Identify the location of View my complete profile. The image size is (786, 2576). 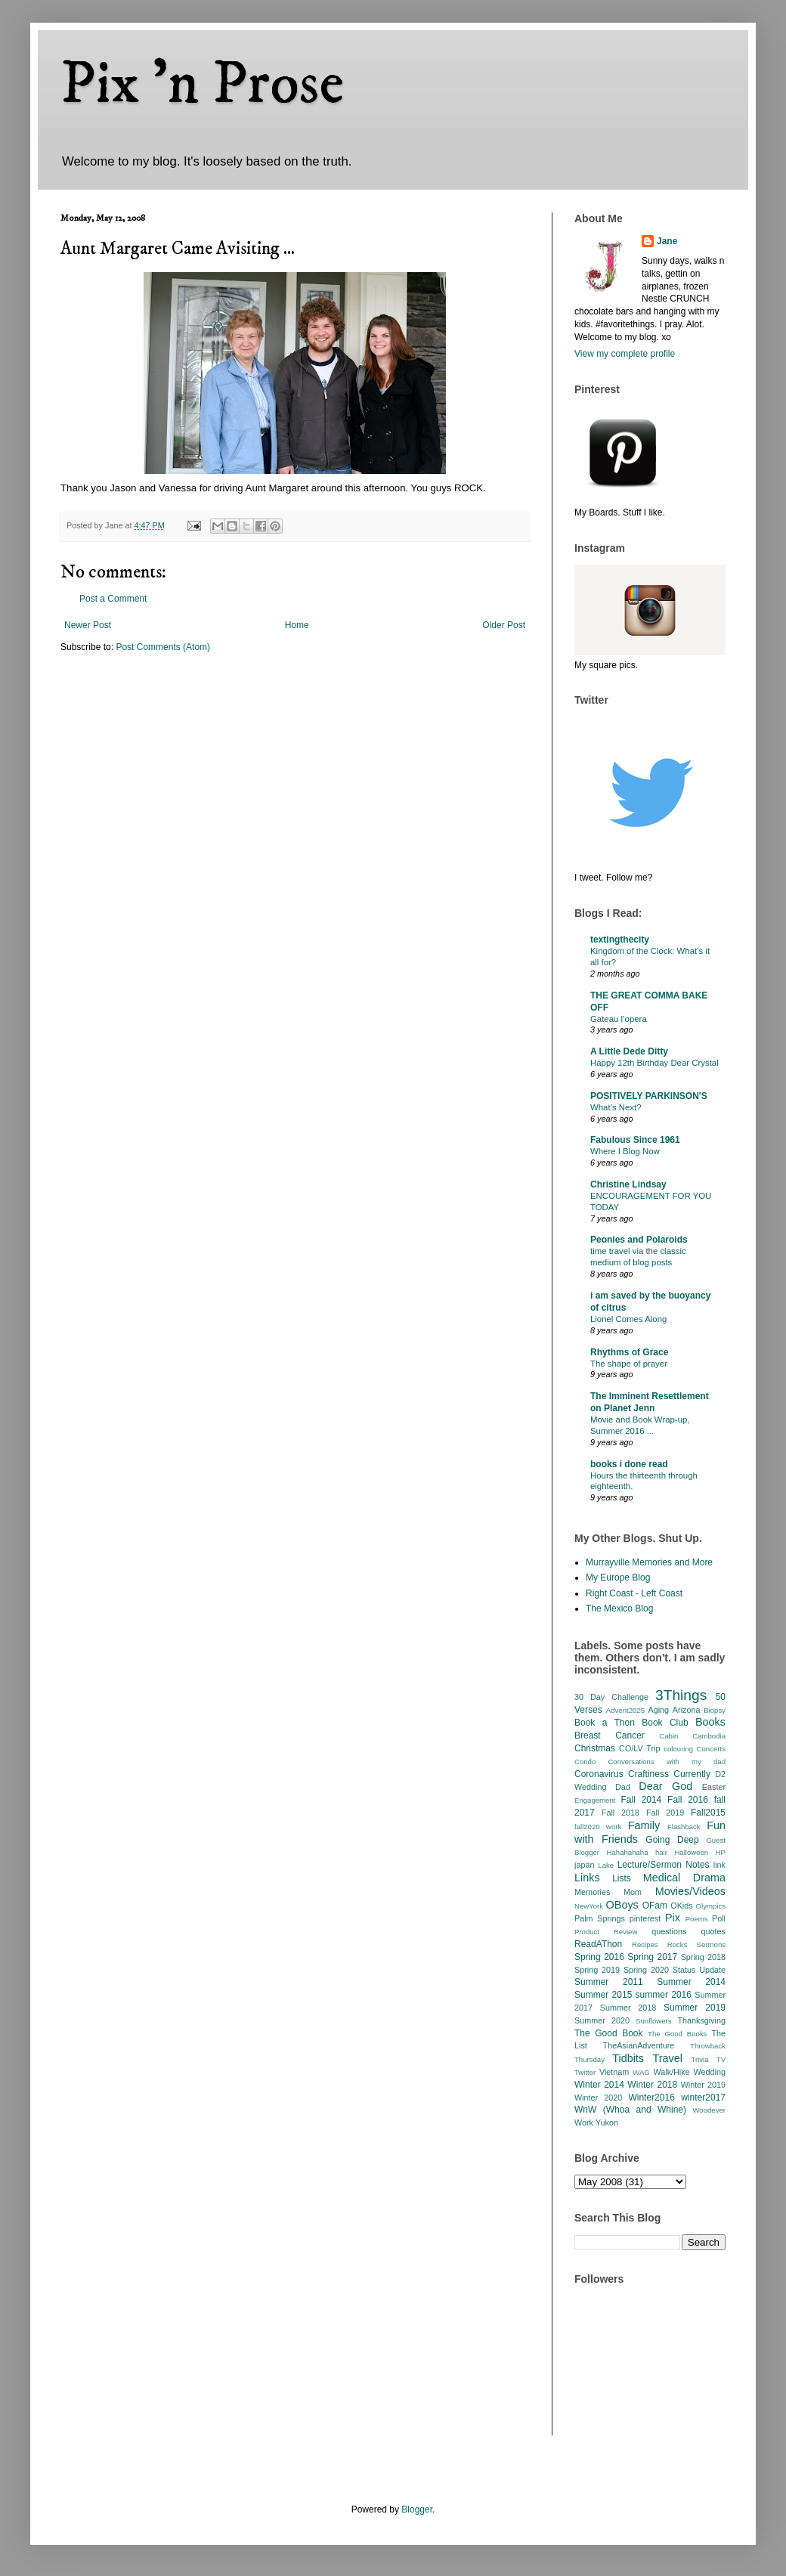
(624, 353).